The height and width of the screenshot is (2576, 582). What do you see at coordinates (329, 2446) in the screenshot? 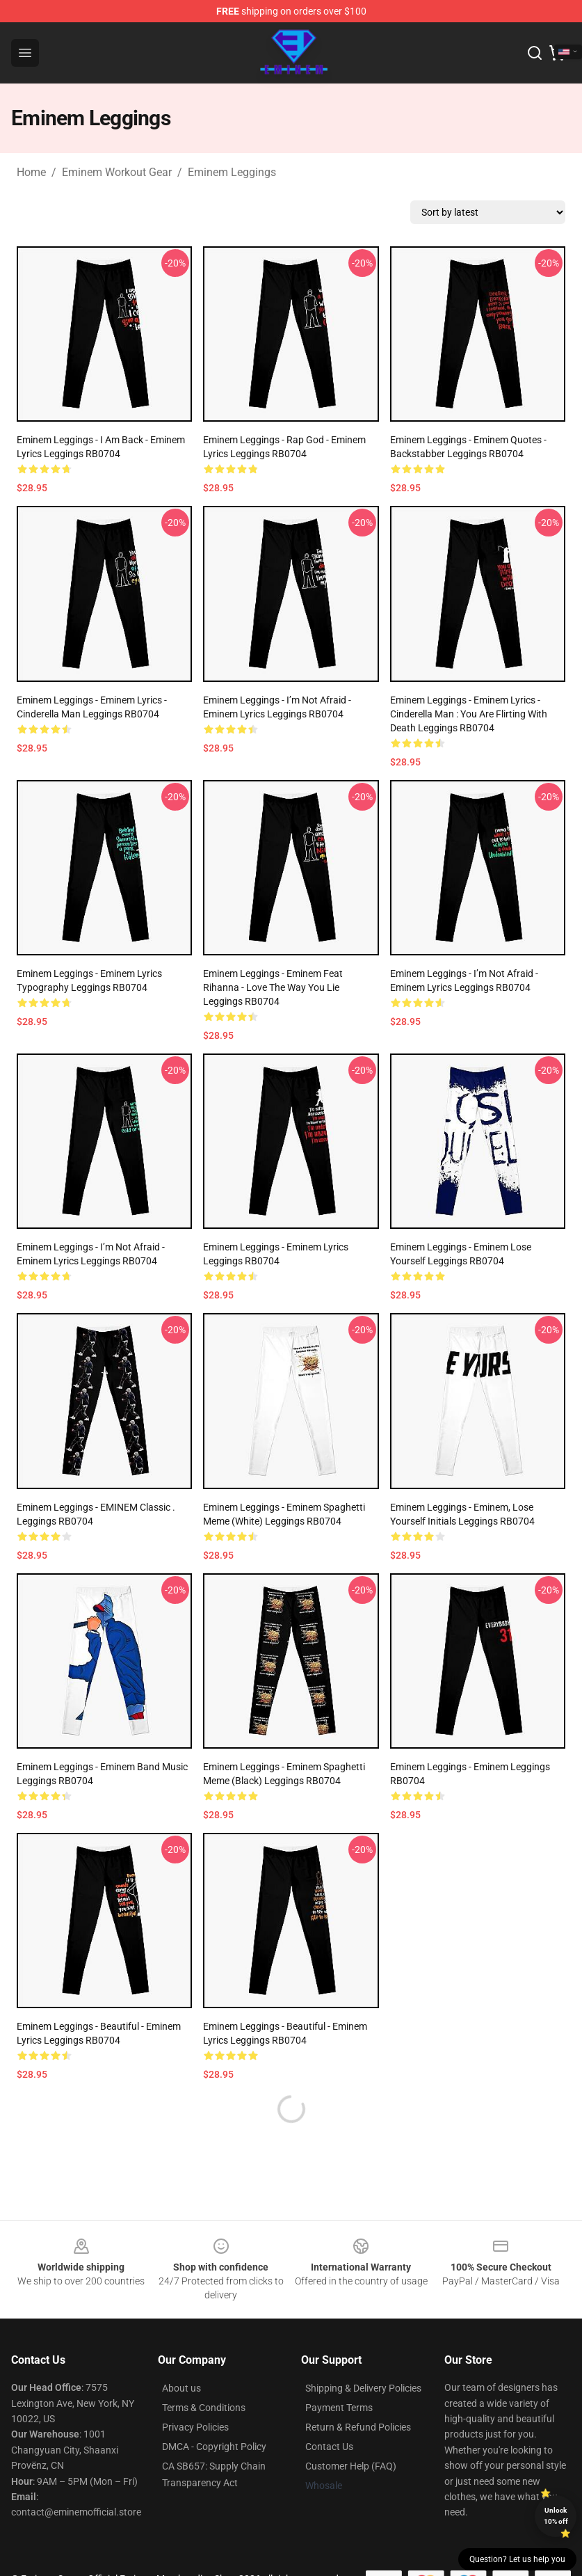
I see `Contact Us` at bounding box center [329, 2446].